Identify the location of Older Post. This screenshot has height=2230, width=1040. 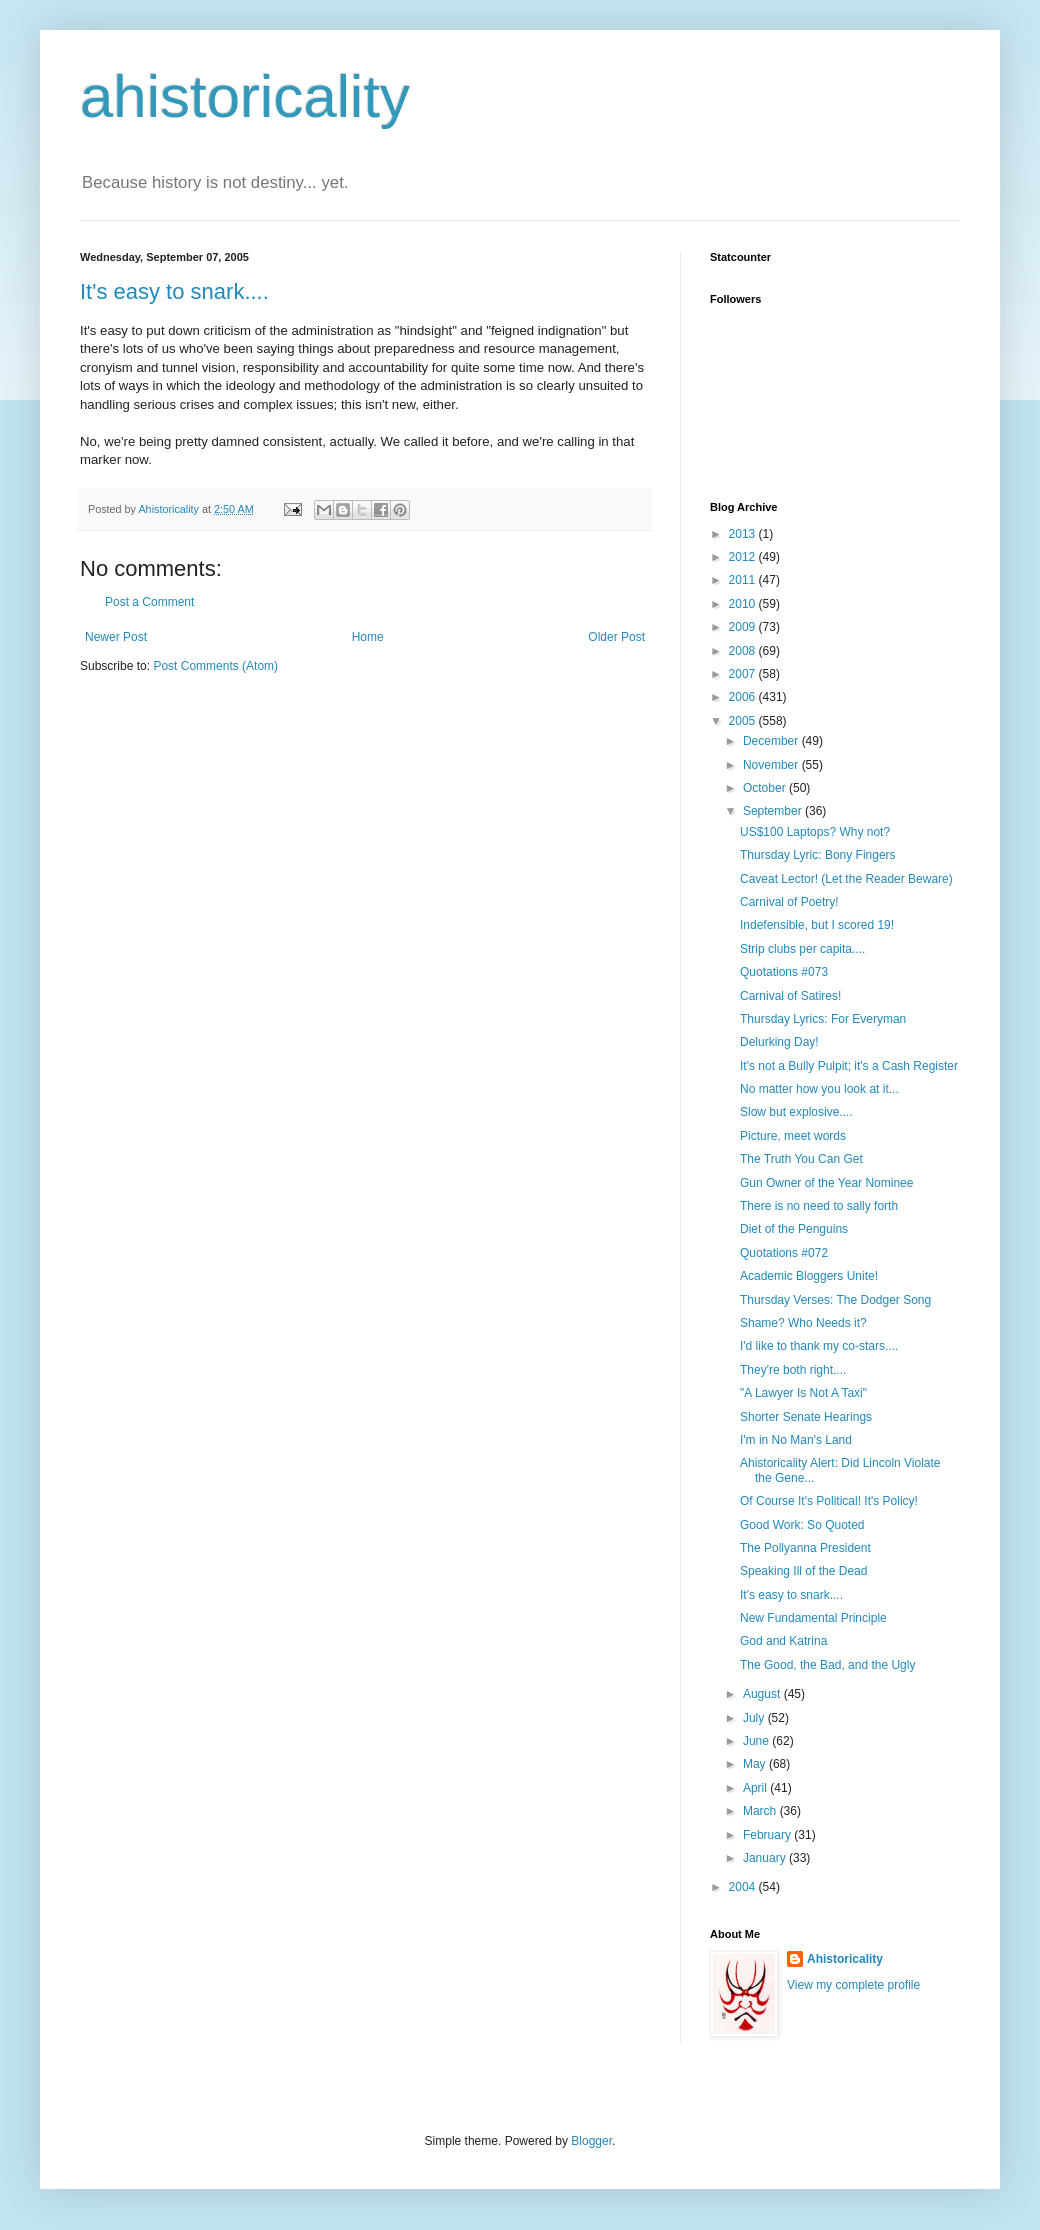
(616, 637).